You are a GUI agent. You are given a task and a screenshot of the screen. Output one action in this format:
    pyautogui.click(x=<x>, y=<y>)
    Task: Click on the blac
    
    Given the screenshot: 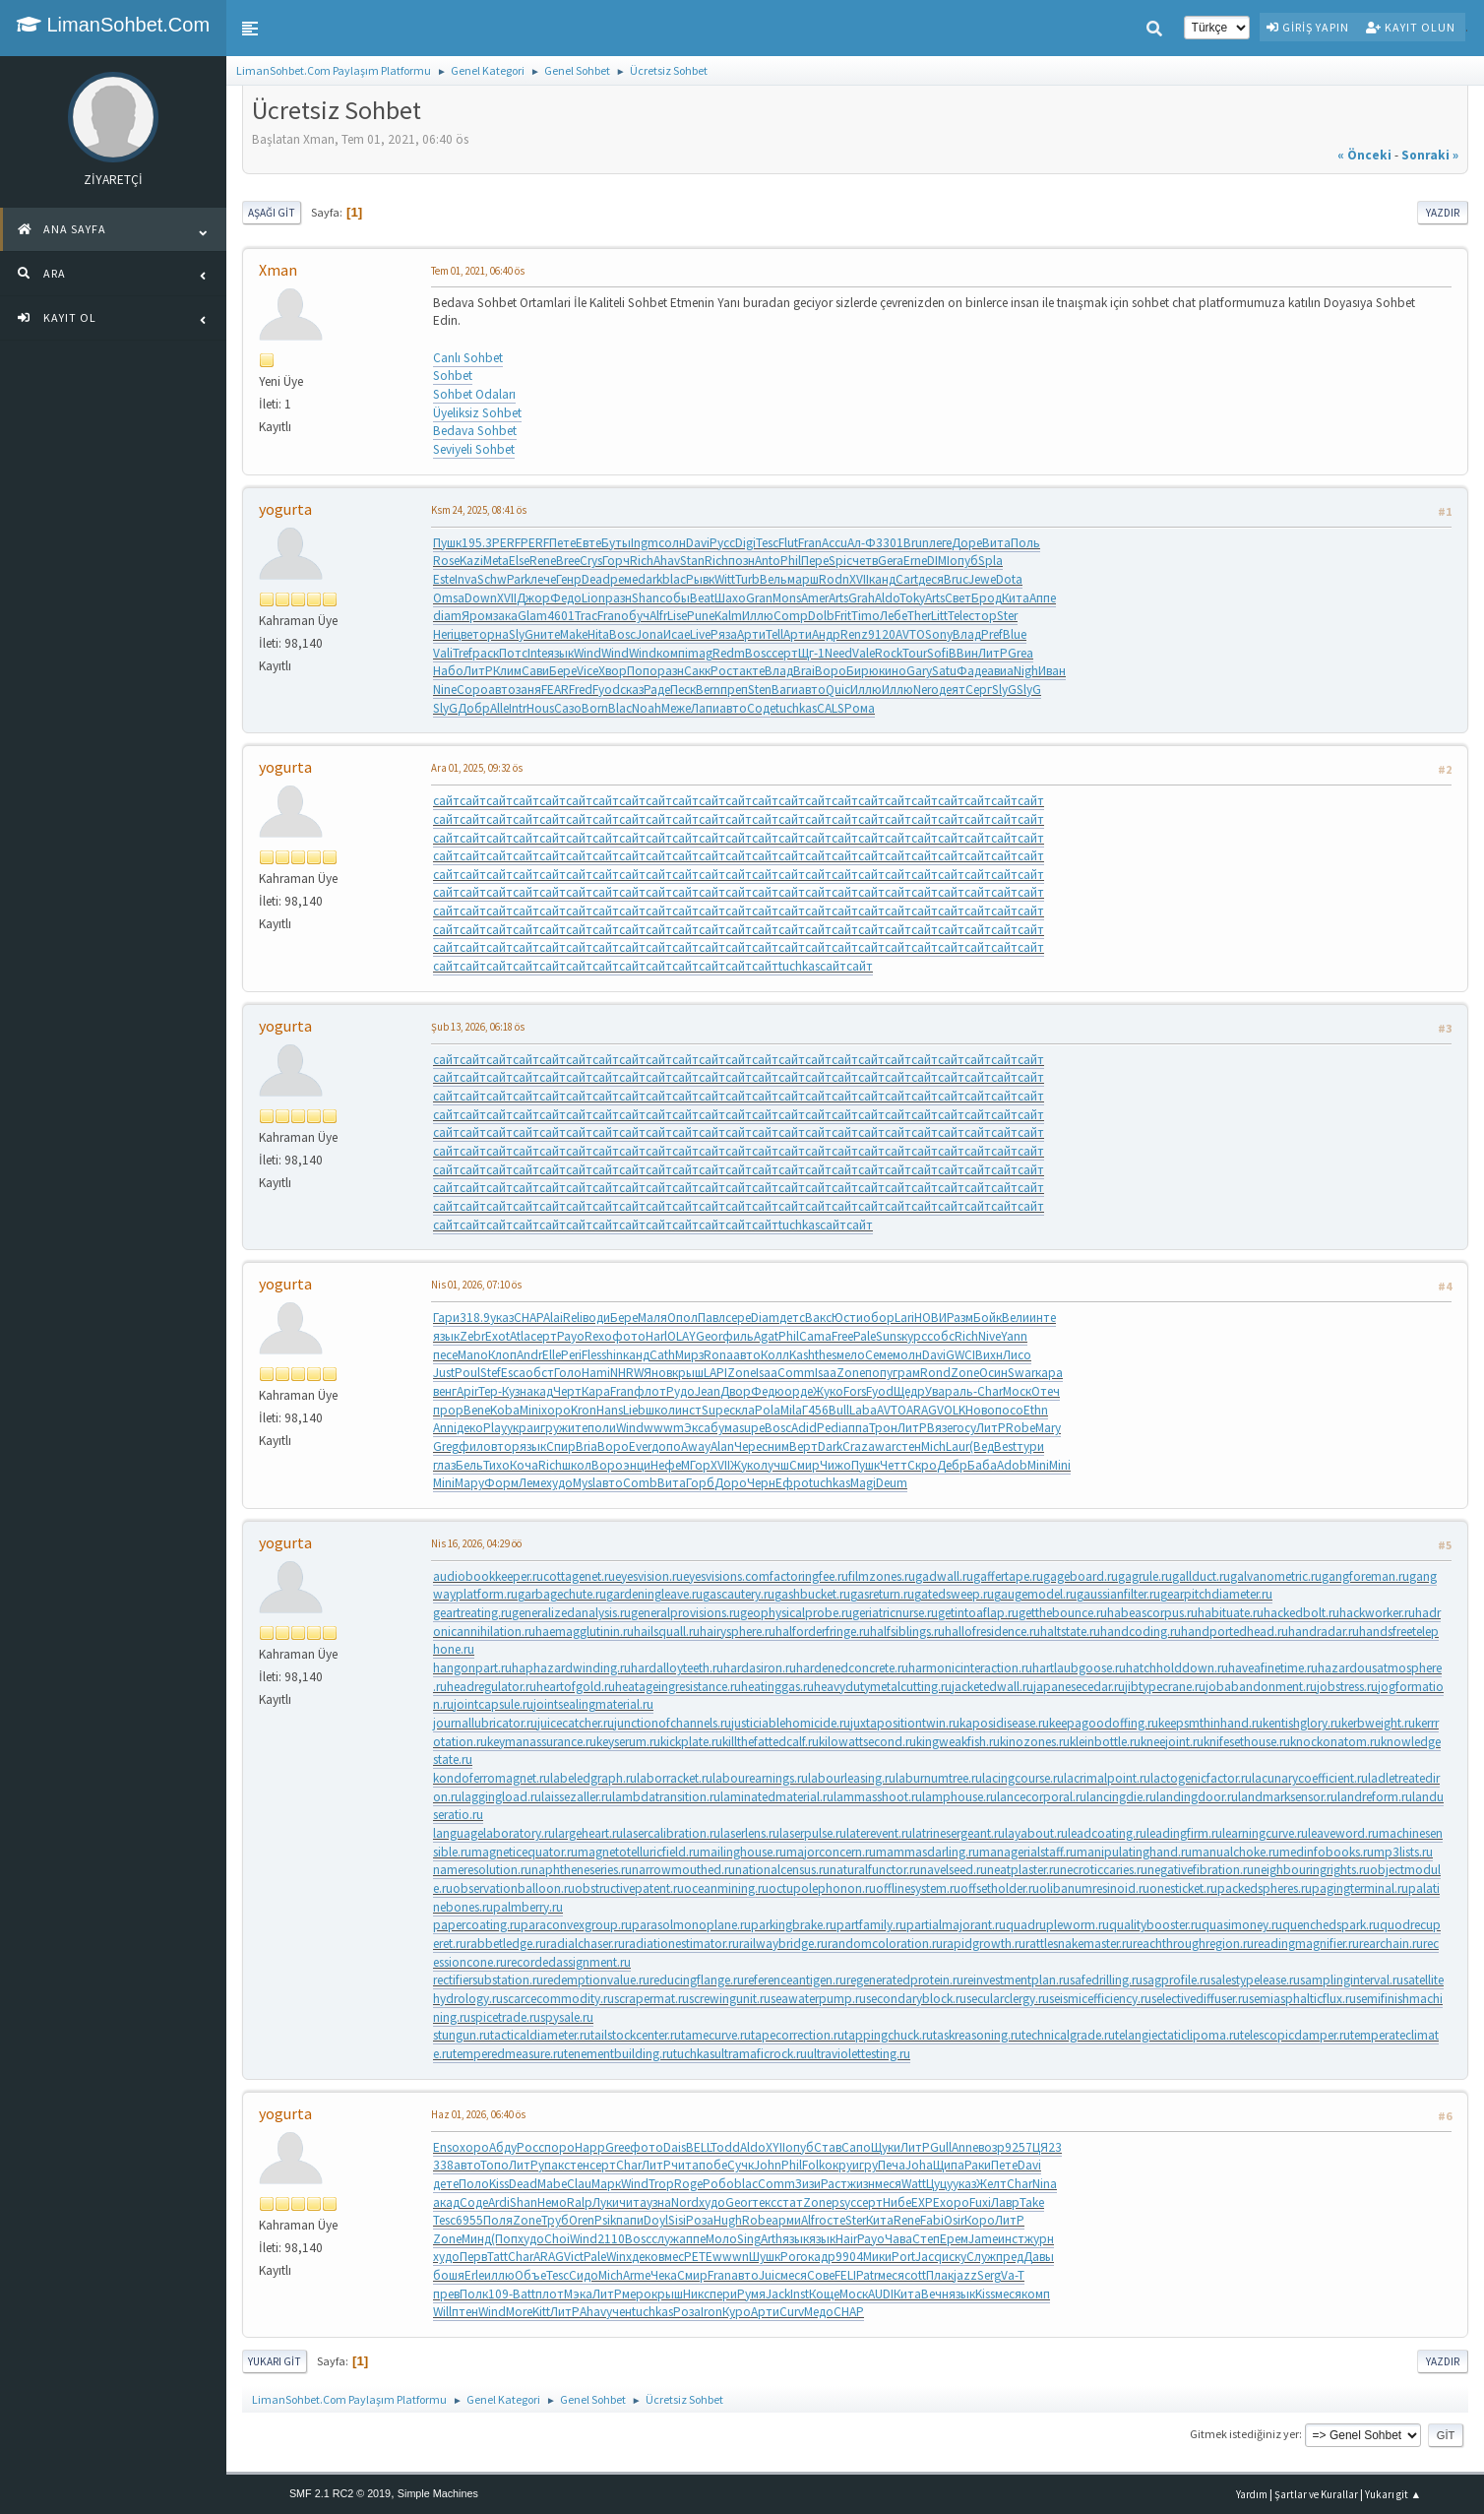 What is the action you would take?
    pyautogui.click(x=674, y=579)
    